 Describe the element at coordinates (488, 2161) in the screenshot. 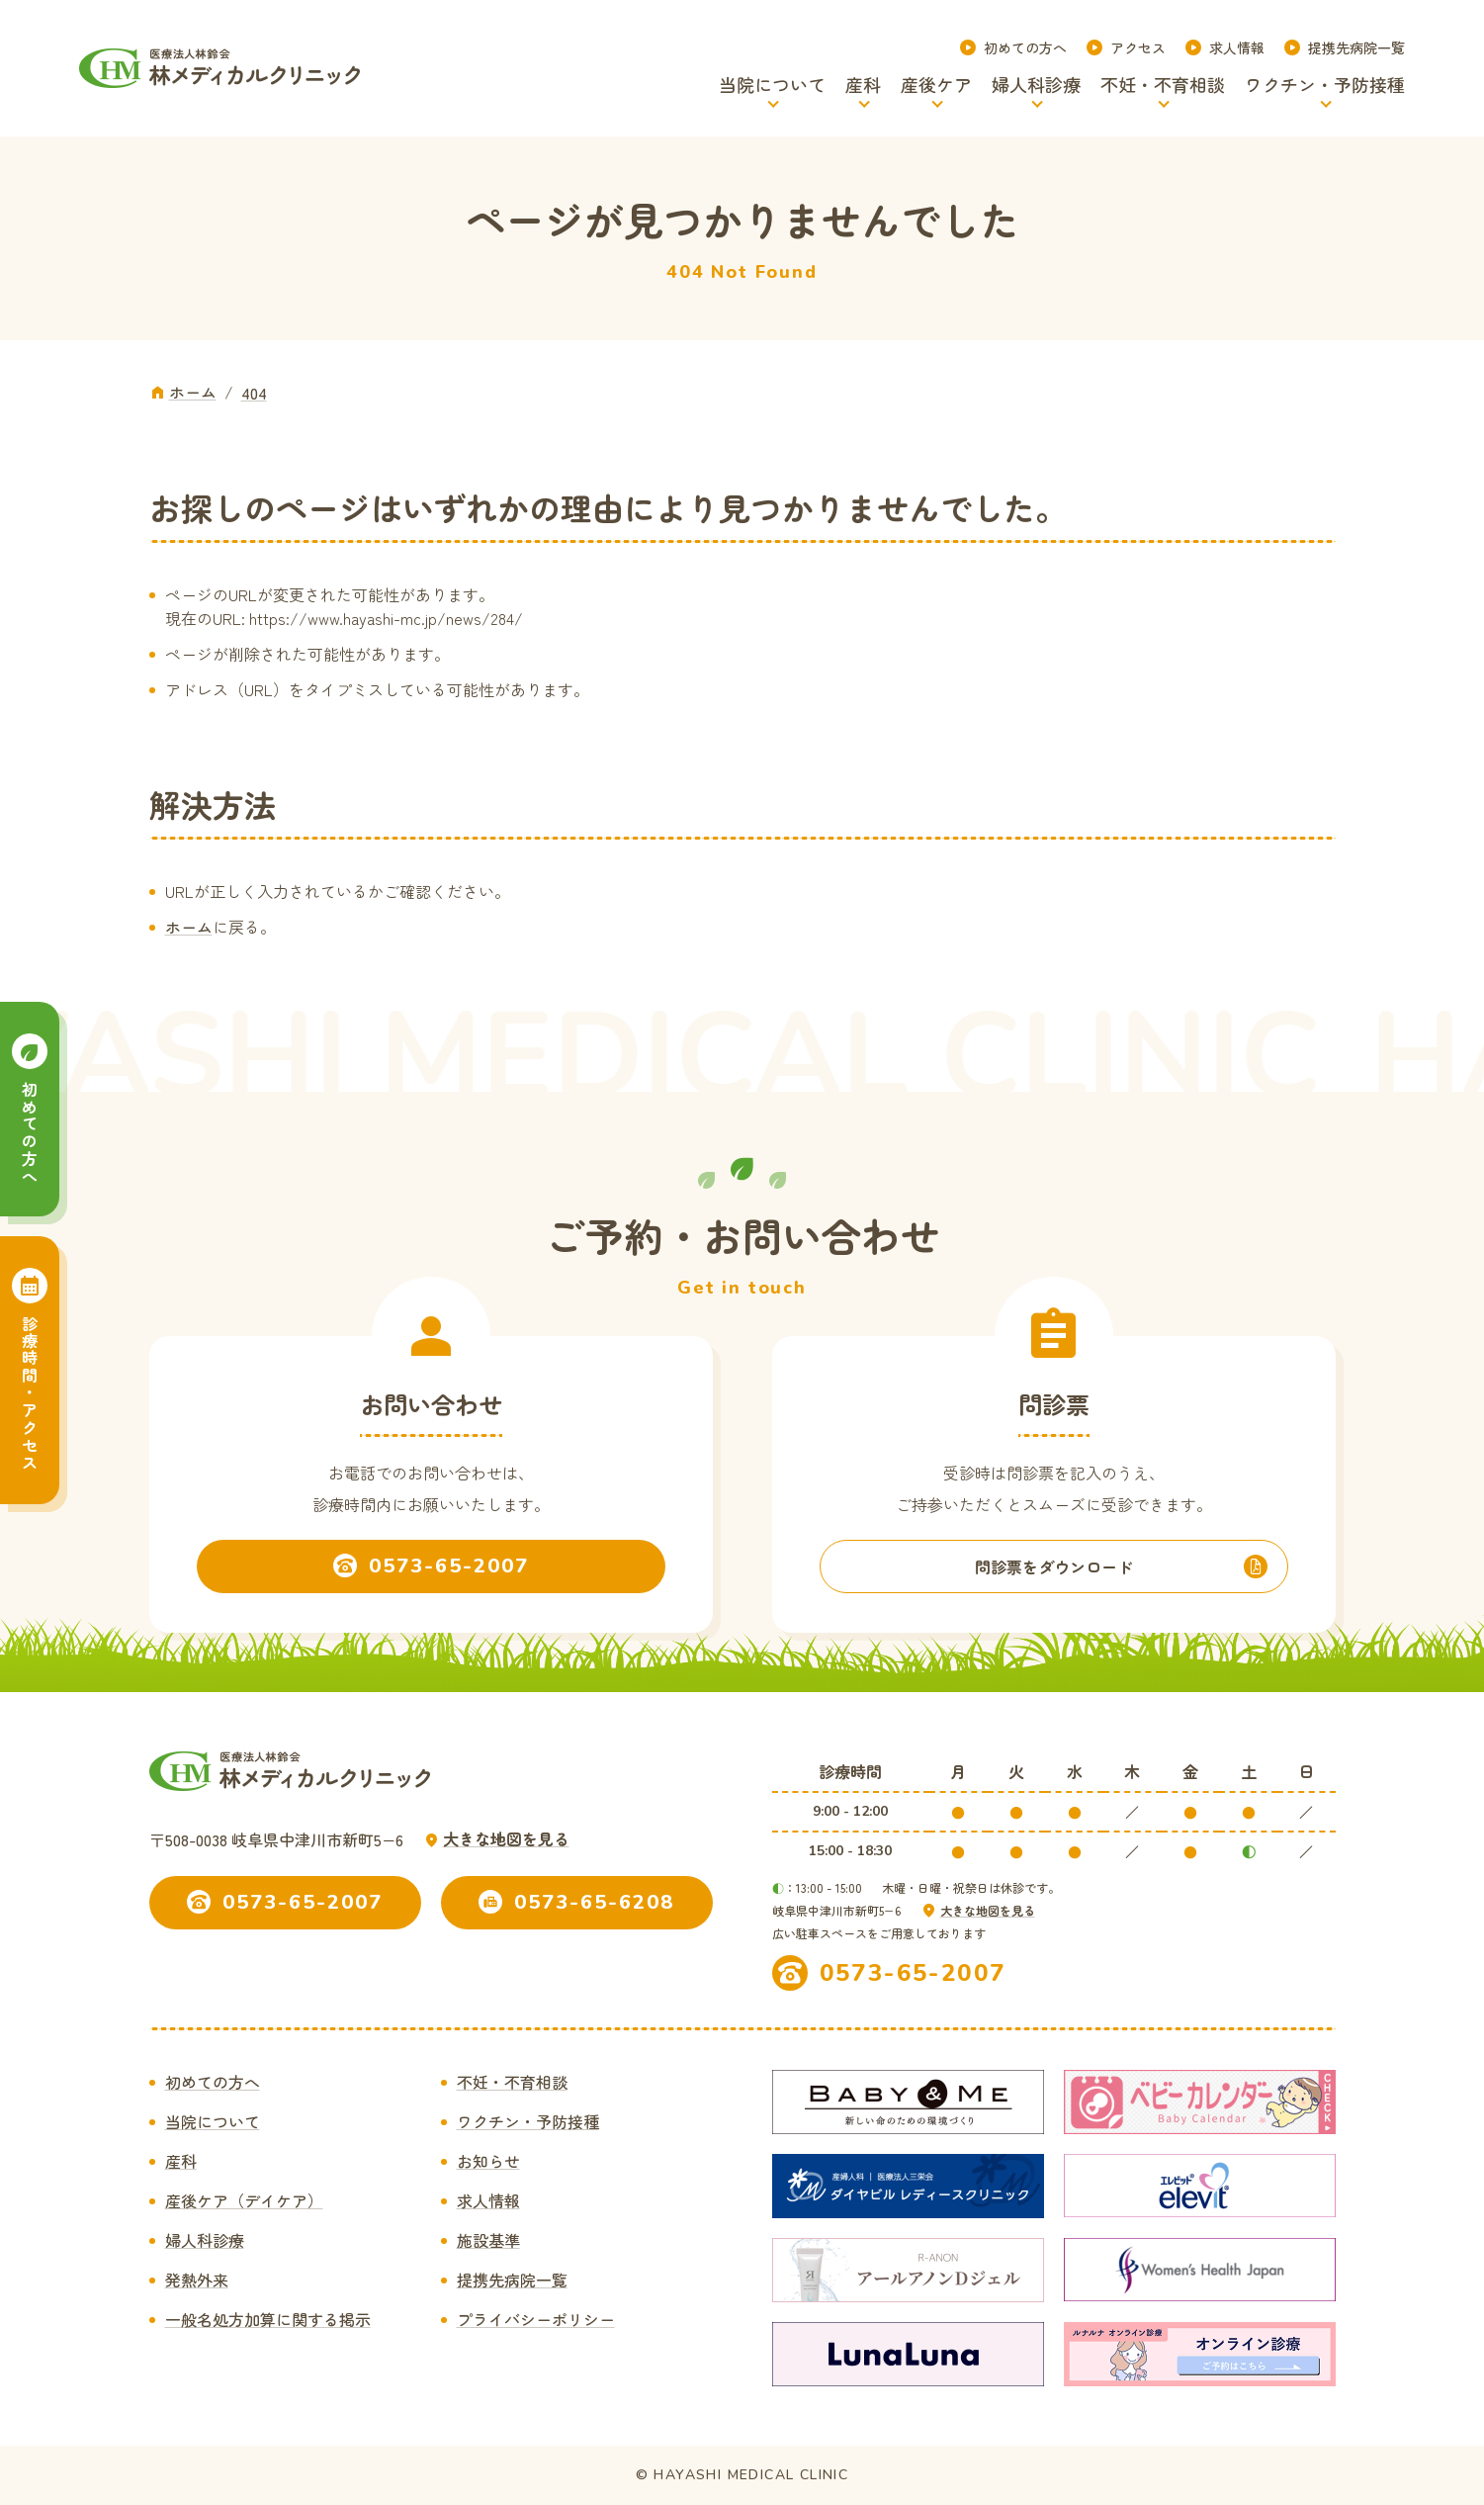

I see `お知らせ` at that location.